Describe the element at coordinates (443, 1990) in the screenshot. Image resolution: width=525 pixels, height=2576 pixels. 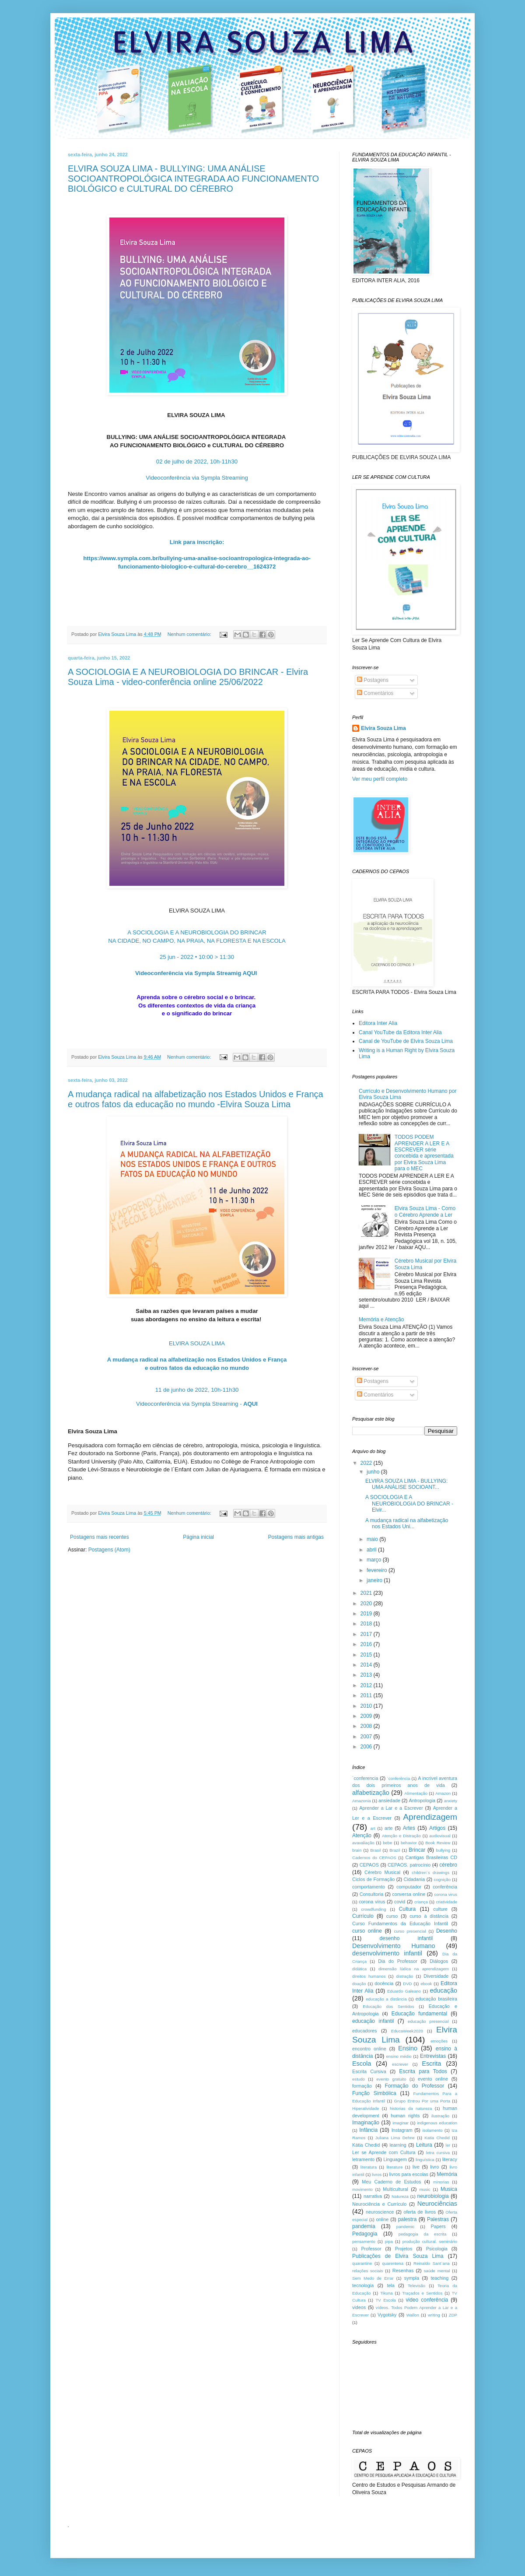
I see `educação` at that location.